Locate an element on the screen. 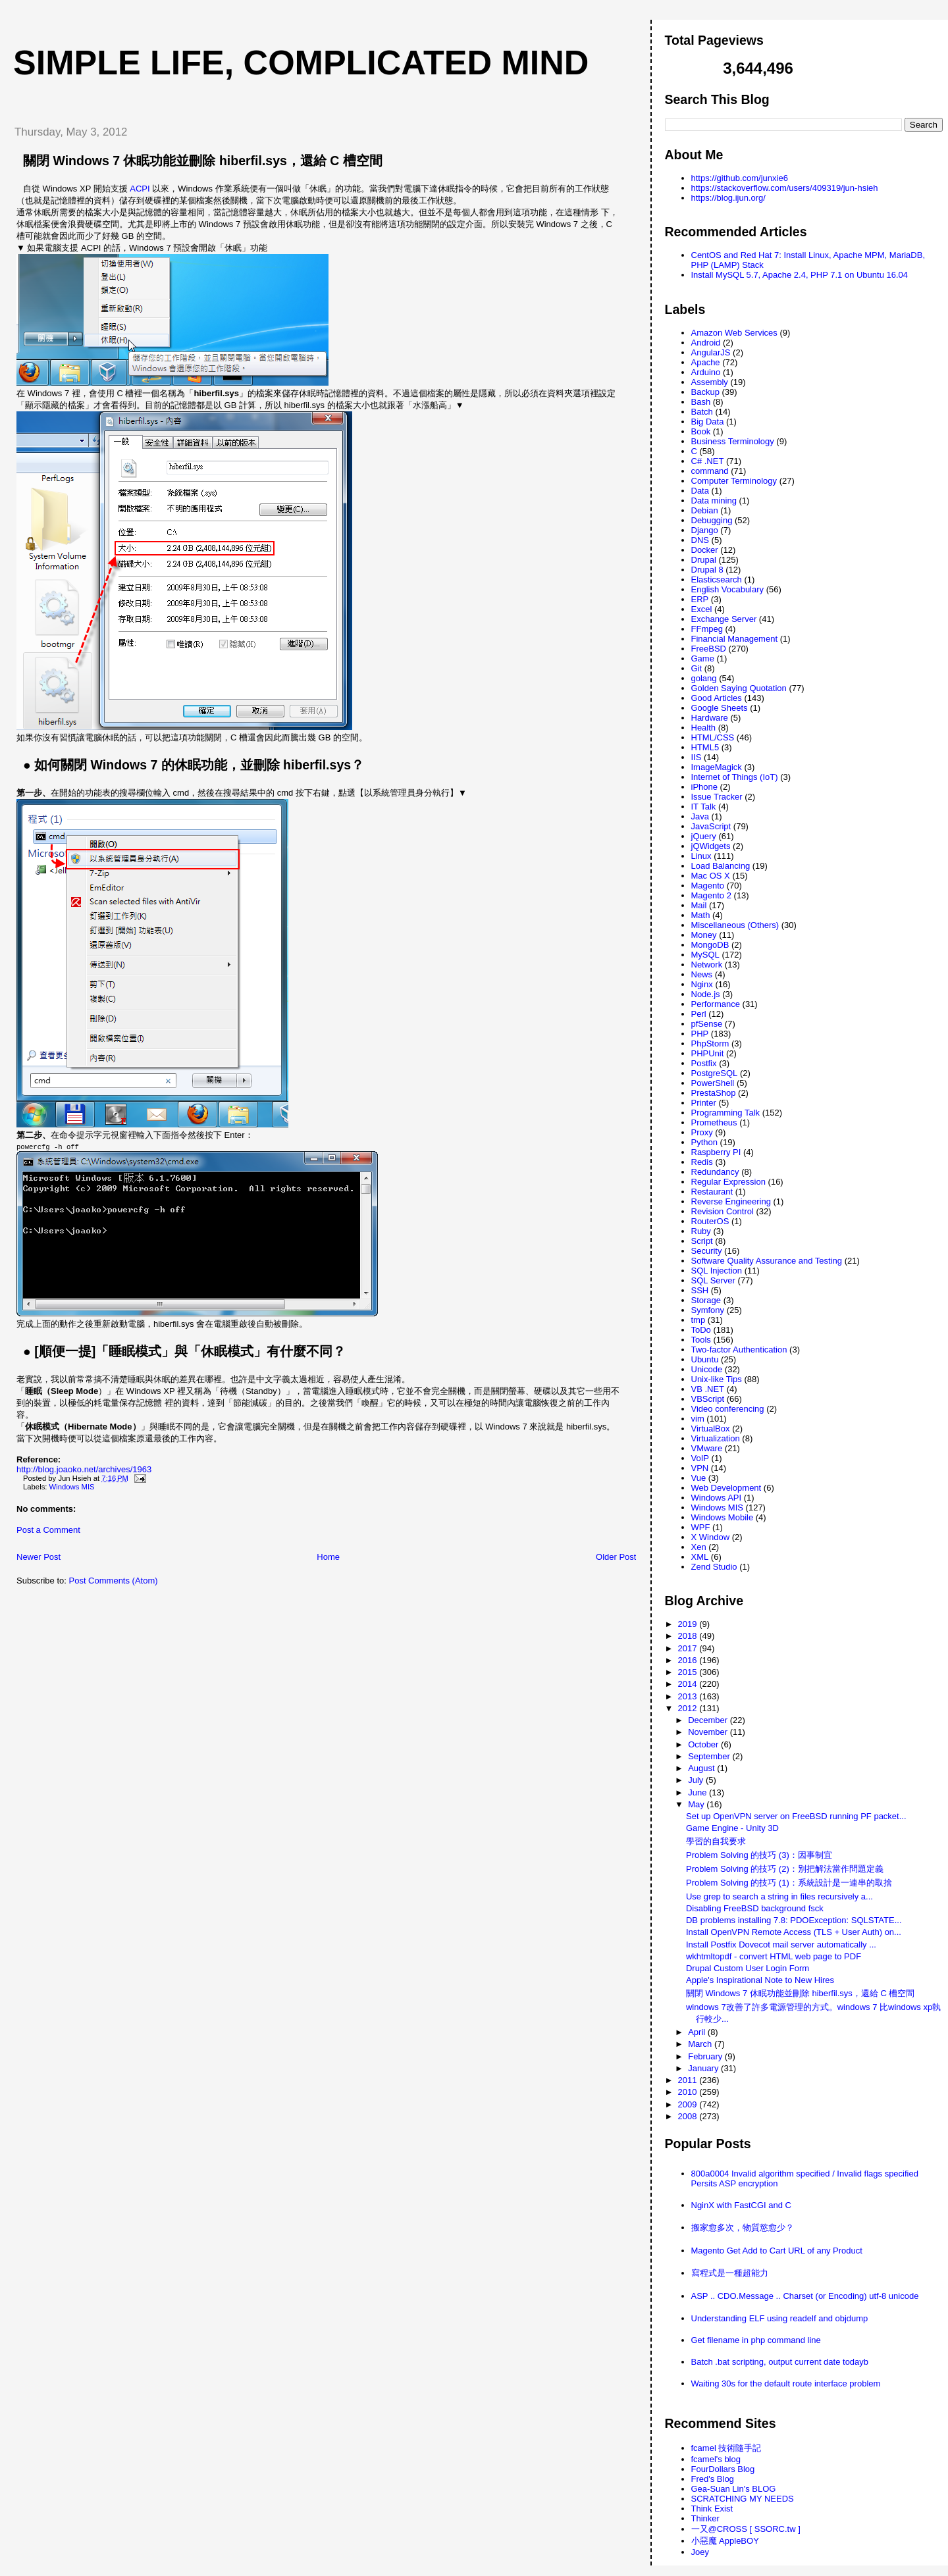  ACPI is located at coordinates (139, 188).